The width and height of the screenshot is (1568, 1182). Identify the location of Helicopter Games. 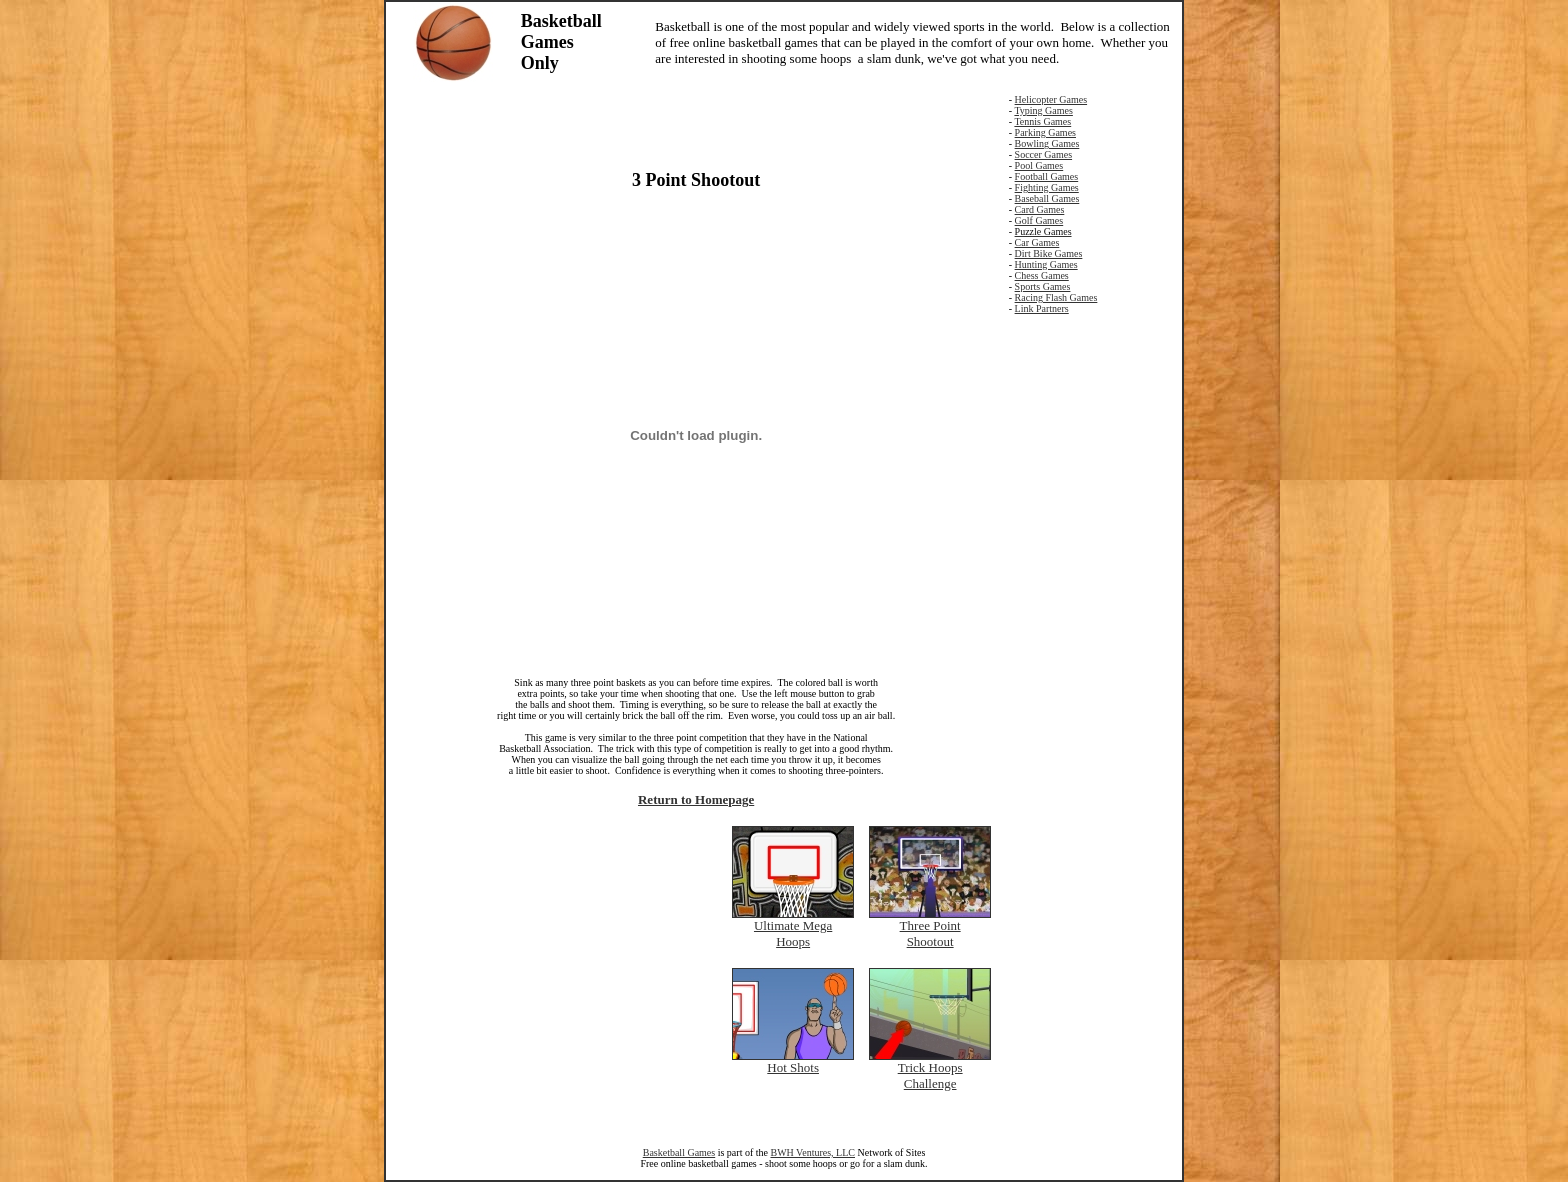
(1051, 99).